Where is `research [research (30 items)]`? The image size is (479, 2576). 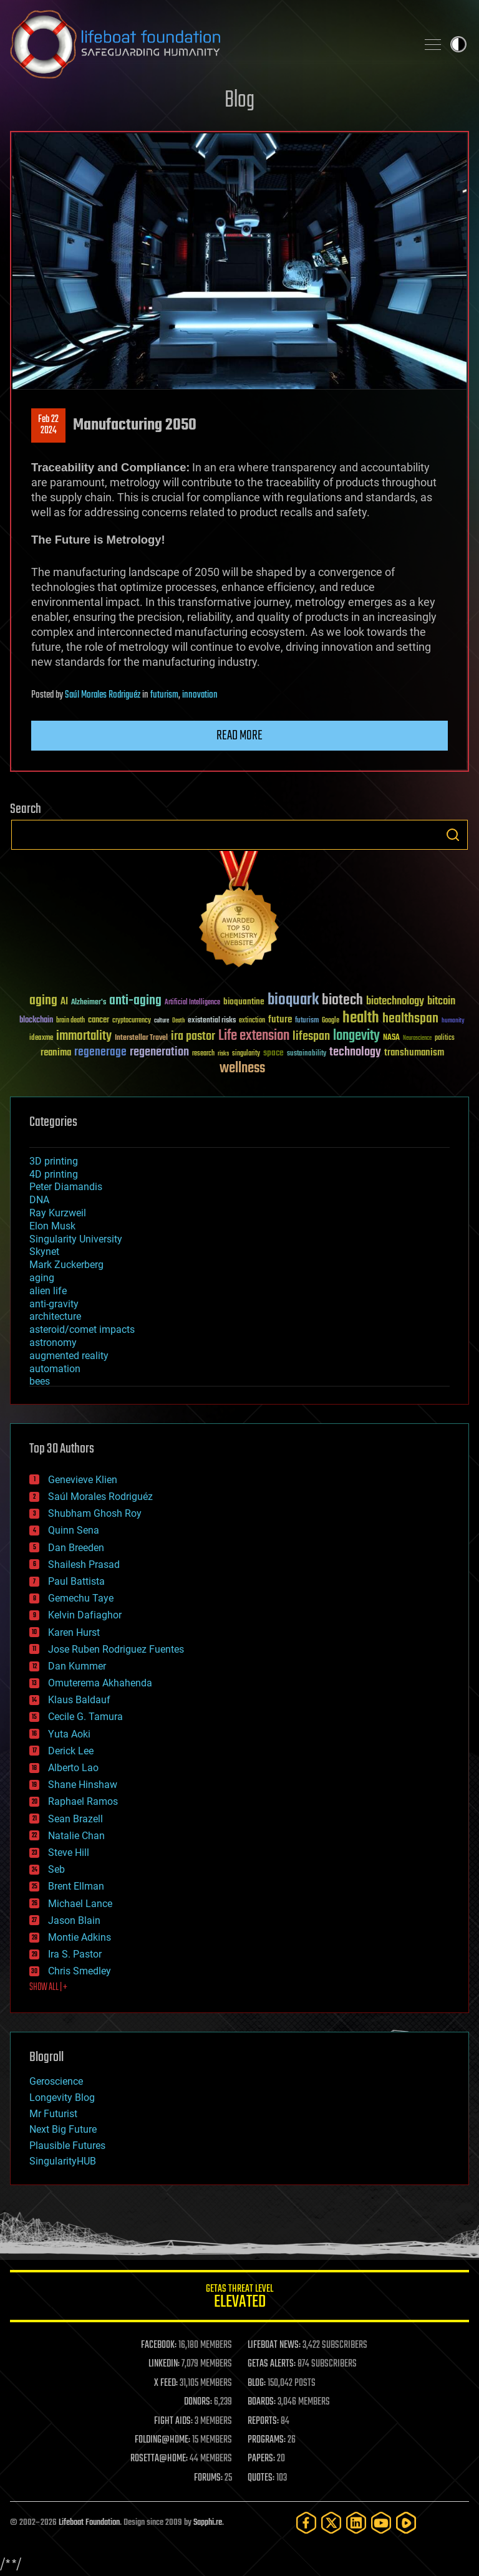
research [research (30 items)] is located at coordinates (203, 1054).